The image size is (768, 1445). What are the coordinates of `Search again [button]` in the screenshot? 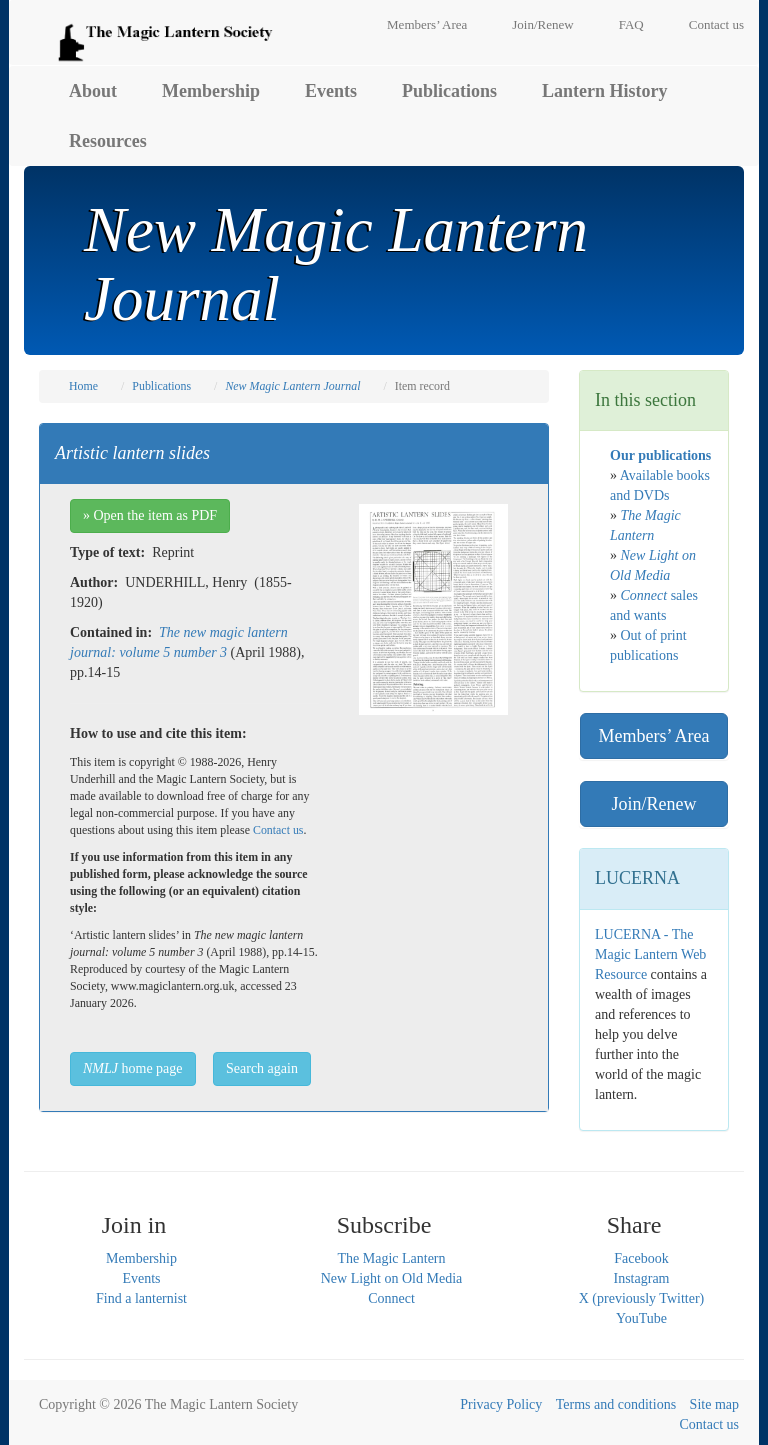 It's located at (262, 1068).